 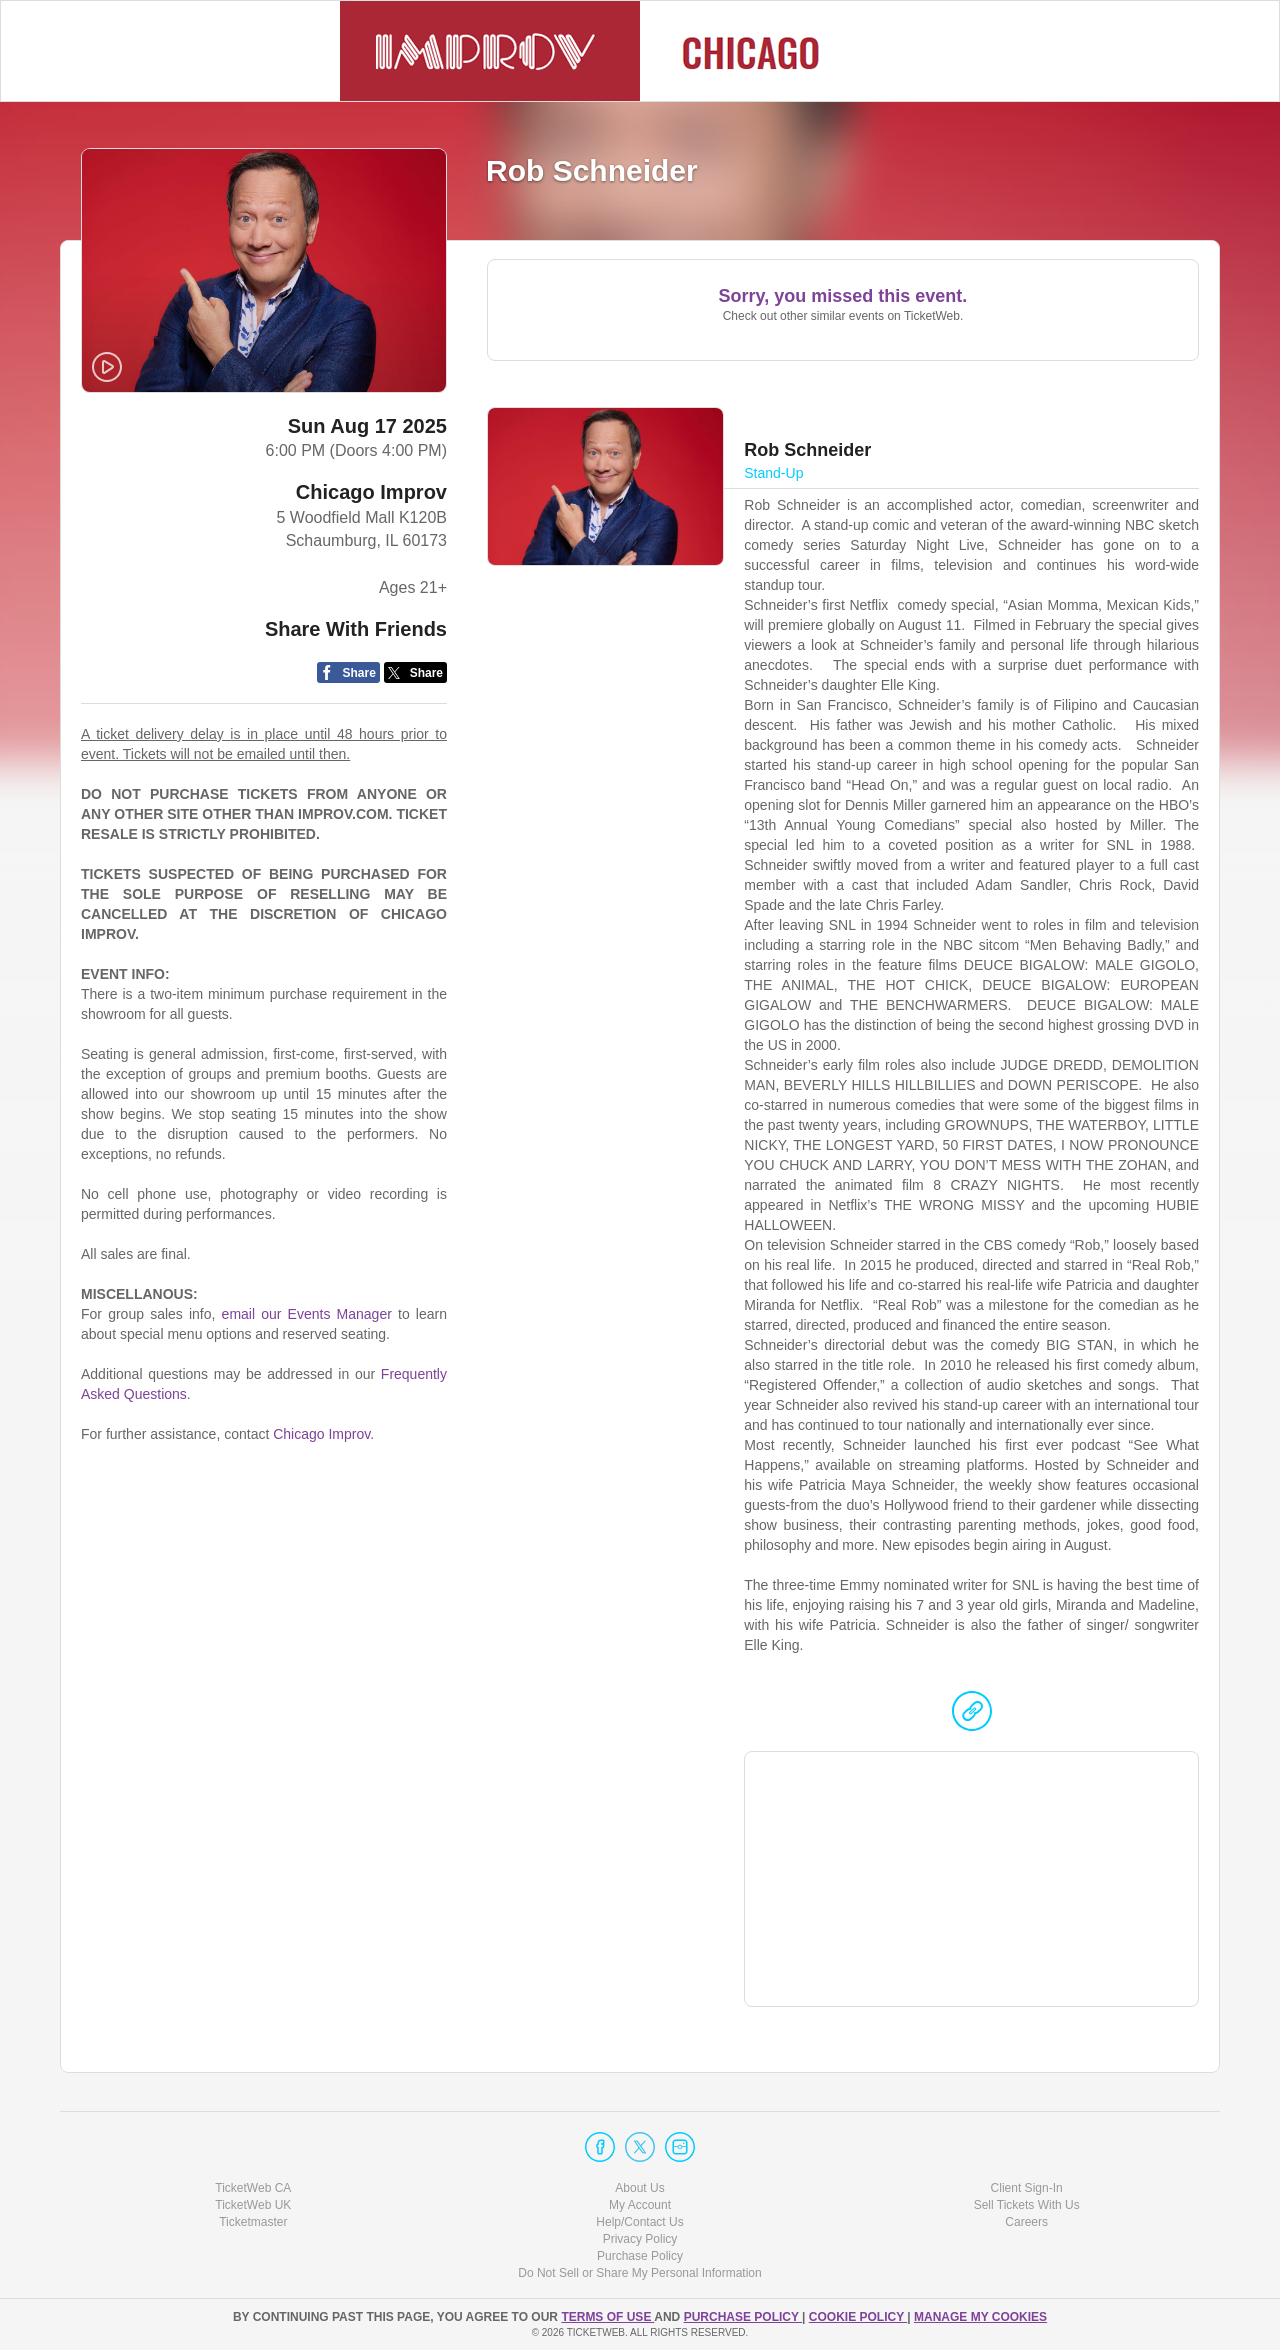 What do you see at coordinates (1027, 2205) in the screenshot?
I see `Sell Tickets With Us` at bounding box center [1027, 2205].